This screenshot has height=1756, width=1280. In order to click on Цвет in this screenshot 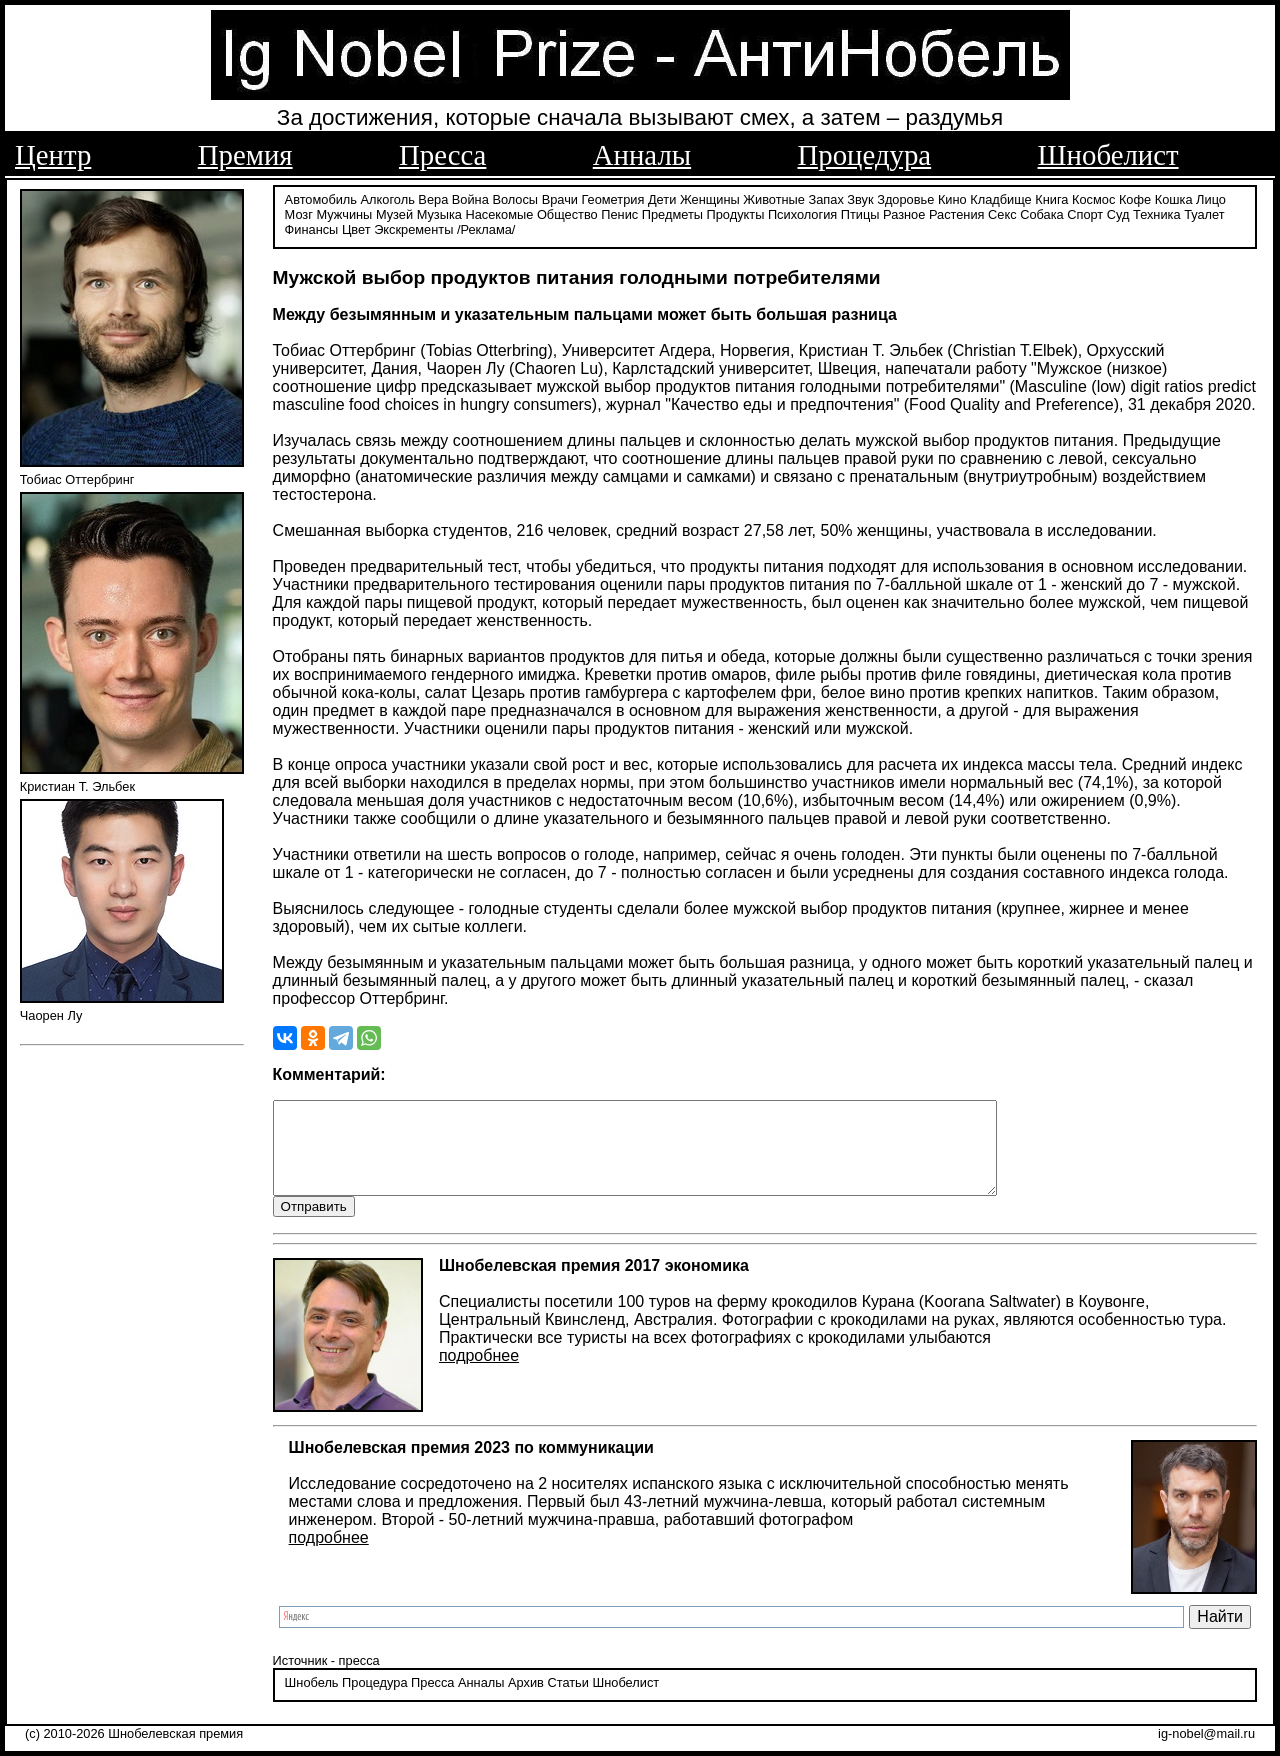, I will do `click(356, 227)`.